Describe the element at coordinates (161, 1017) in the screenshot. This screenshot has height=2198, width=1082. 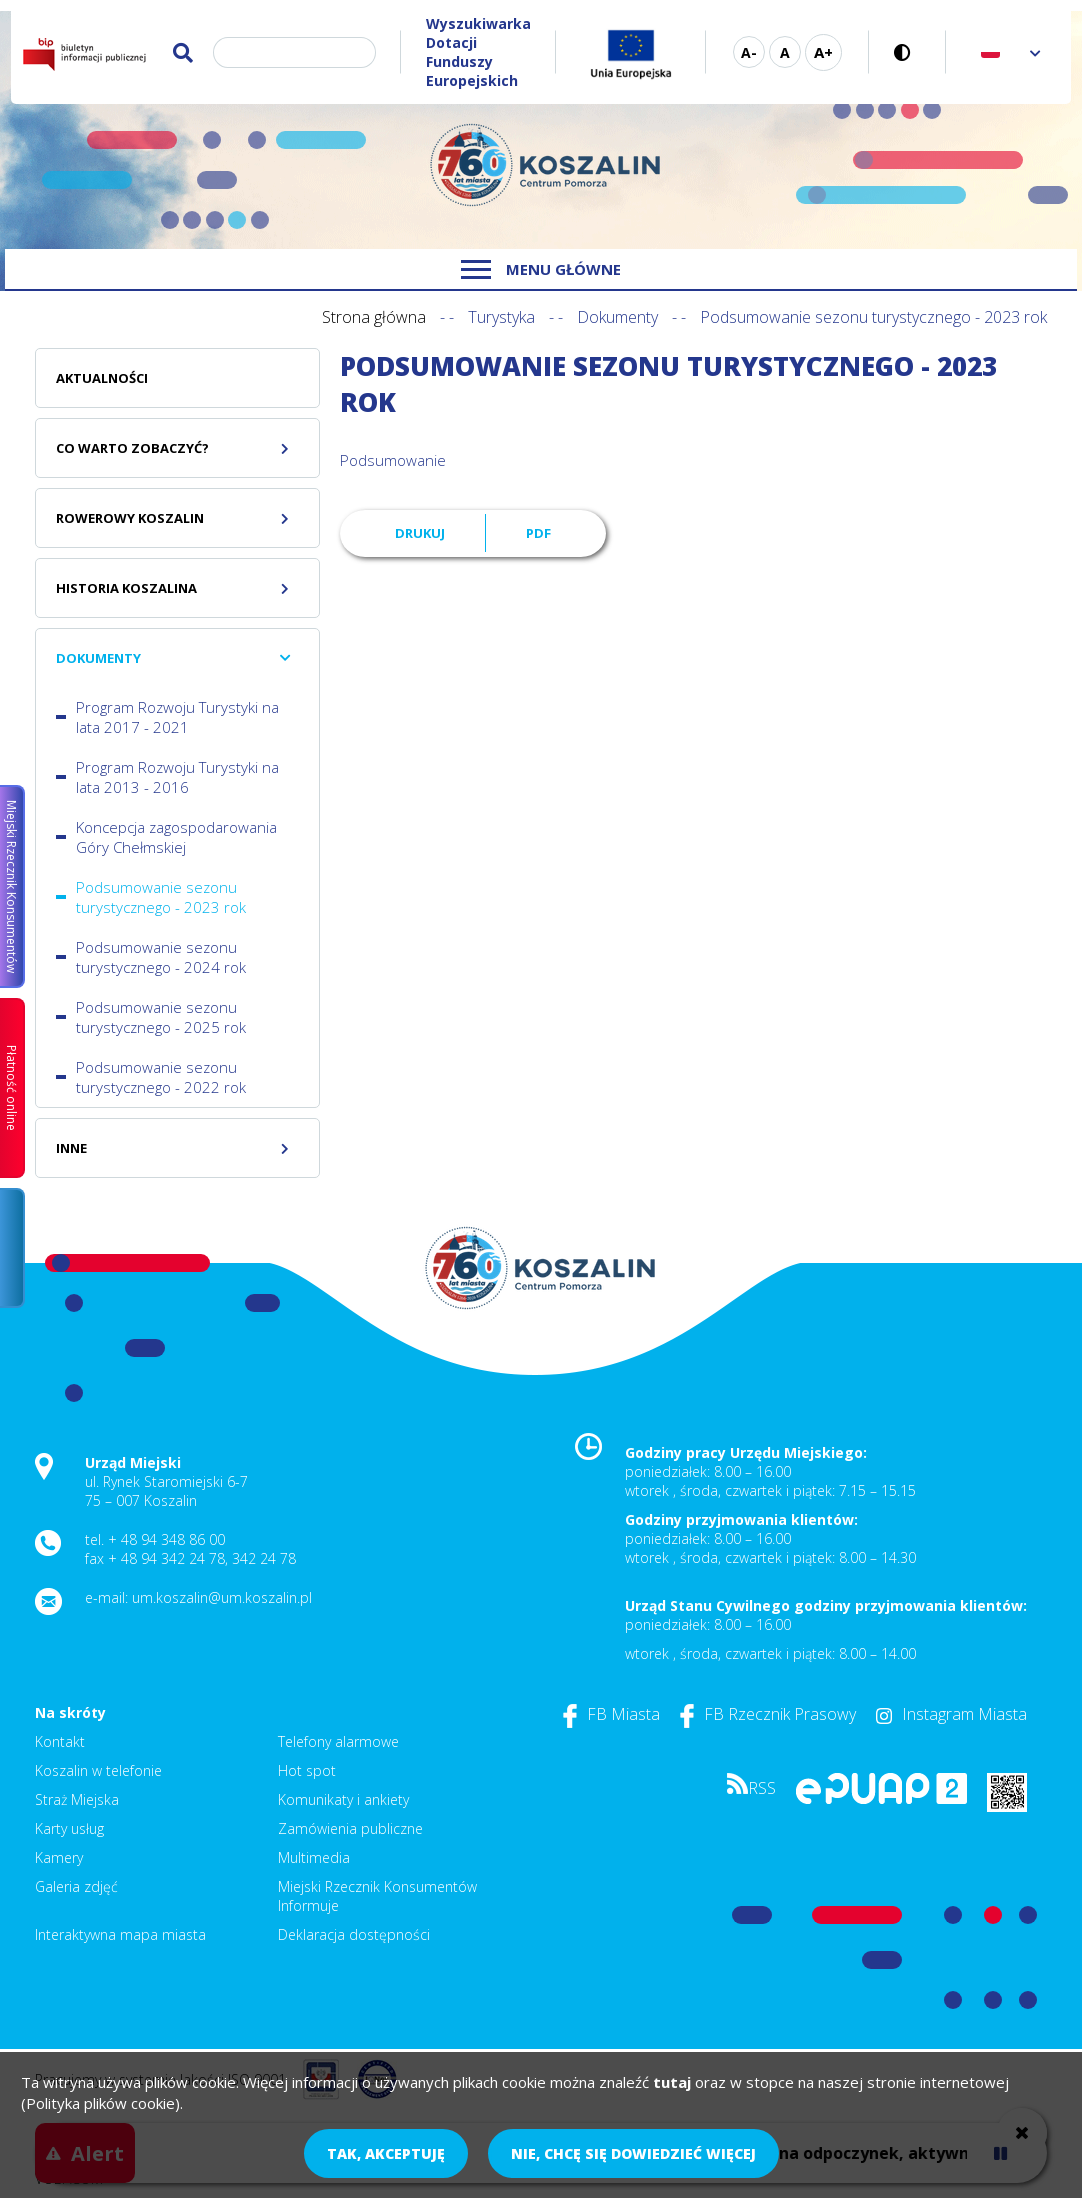
I see `Podsumowanie sezonu turystycznego - 2025 rok` at that location.